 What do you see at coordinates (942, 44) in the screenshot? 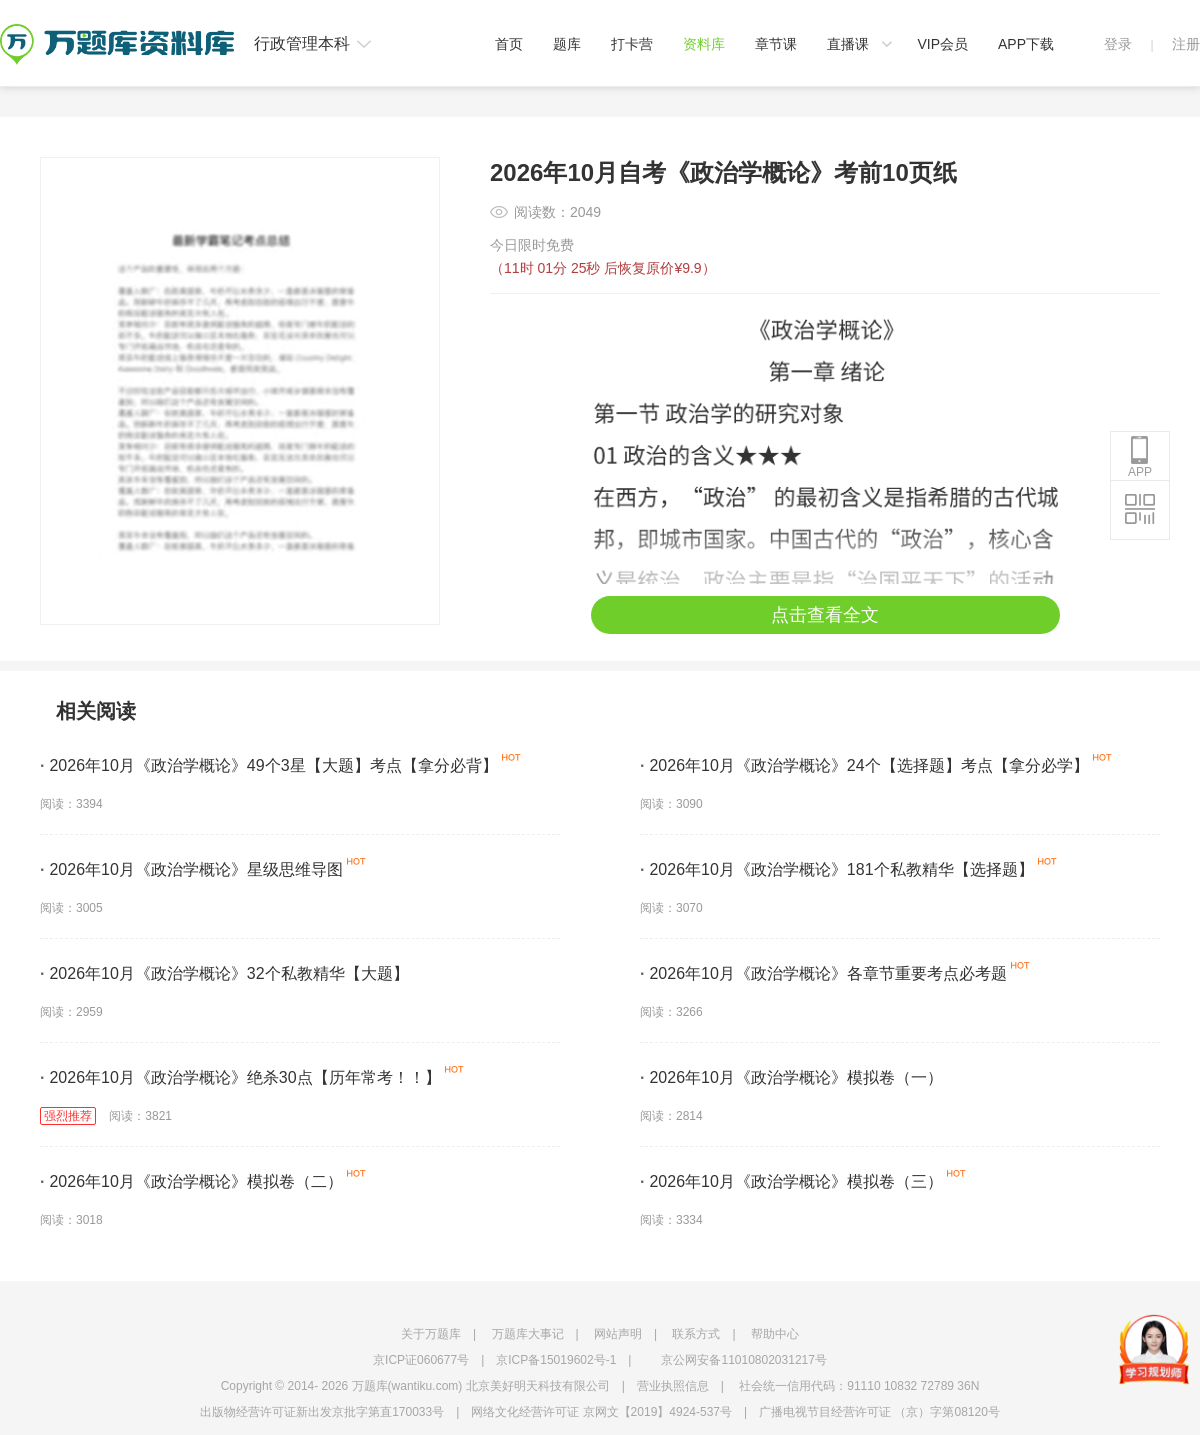
I see `VIP会员` at bounding box center [942, 44].